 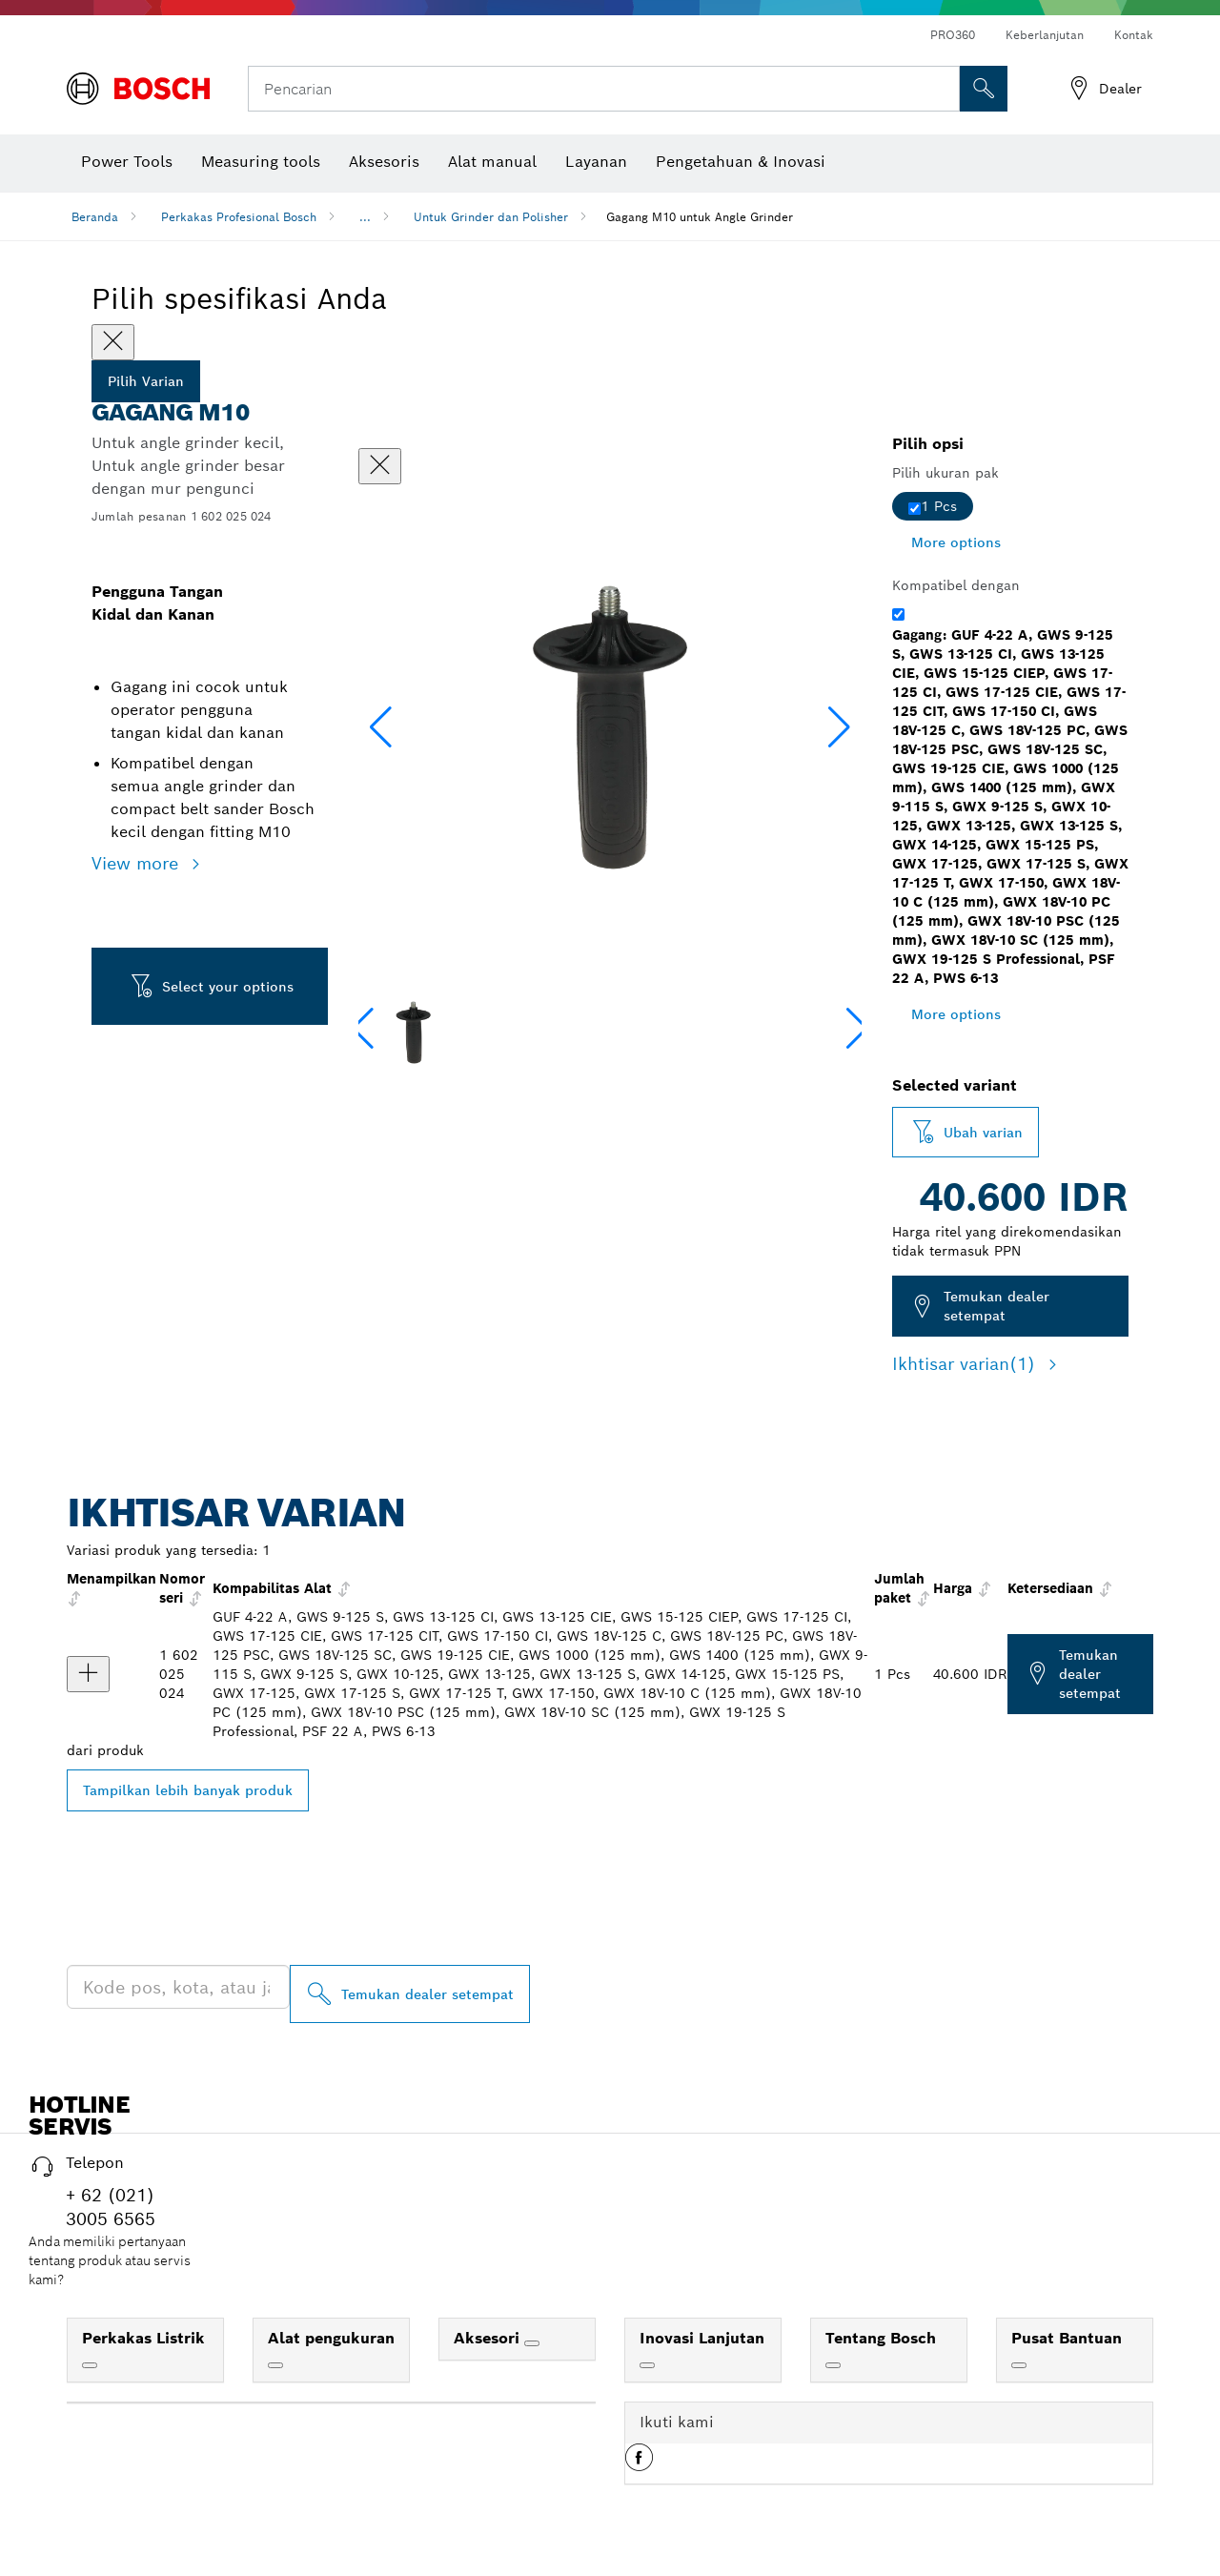 What do you see at coordinates (1066, 2338) in the screenshot?
I see `Pusat Bantuan [link]` at bounding box center [1066, 2338].